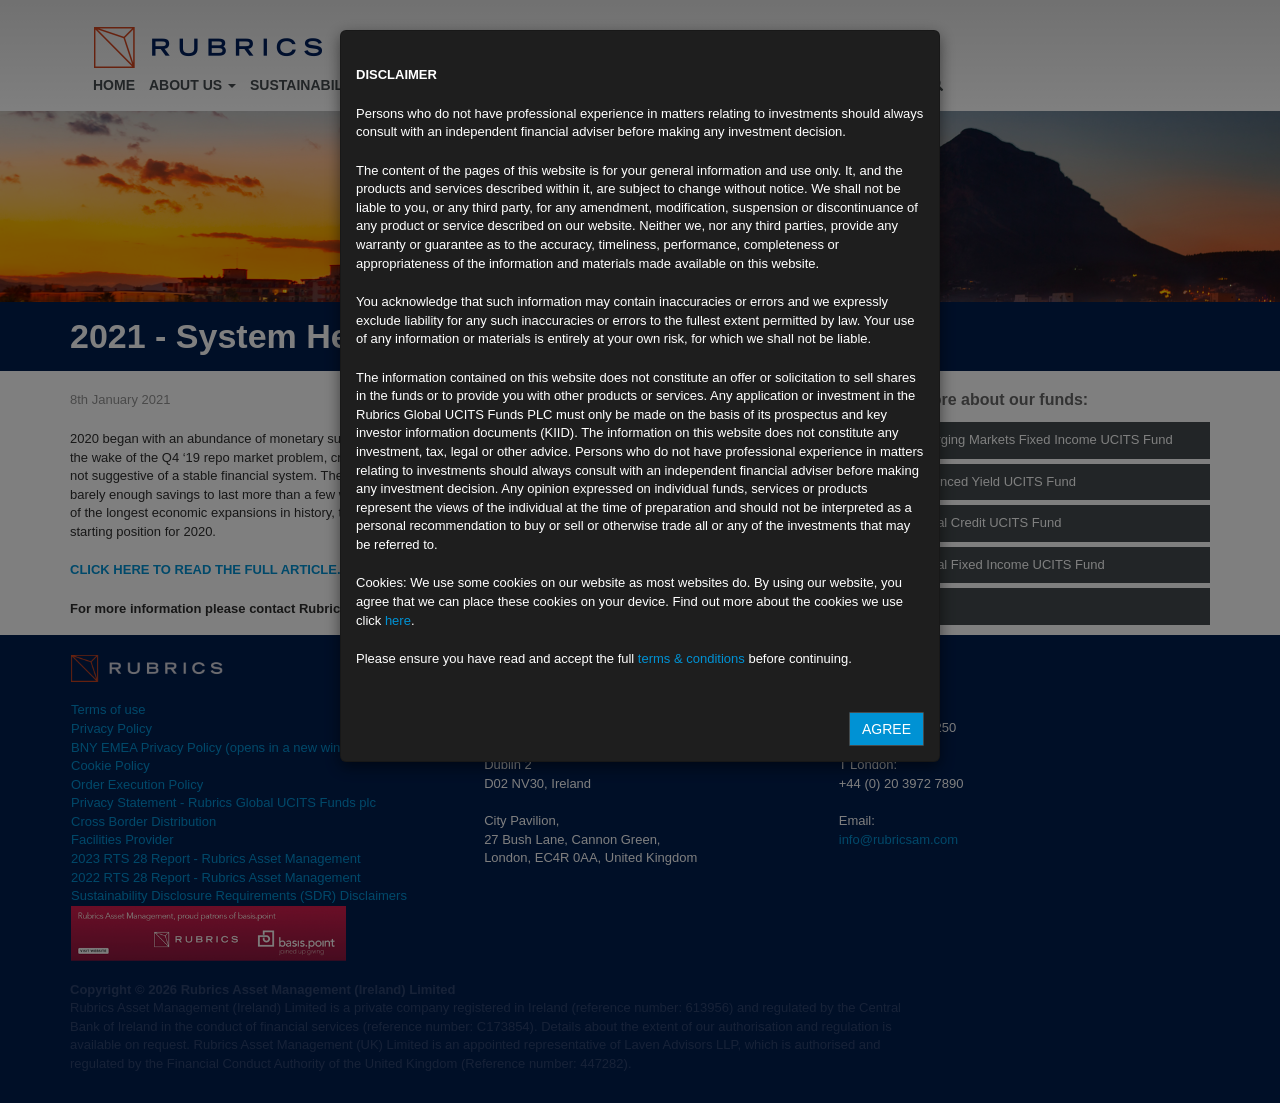 This screenshot has width=1280, height=1103. I want to click on here, so click(398, 620).